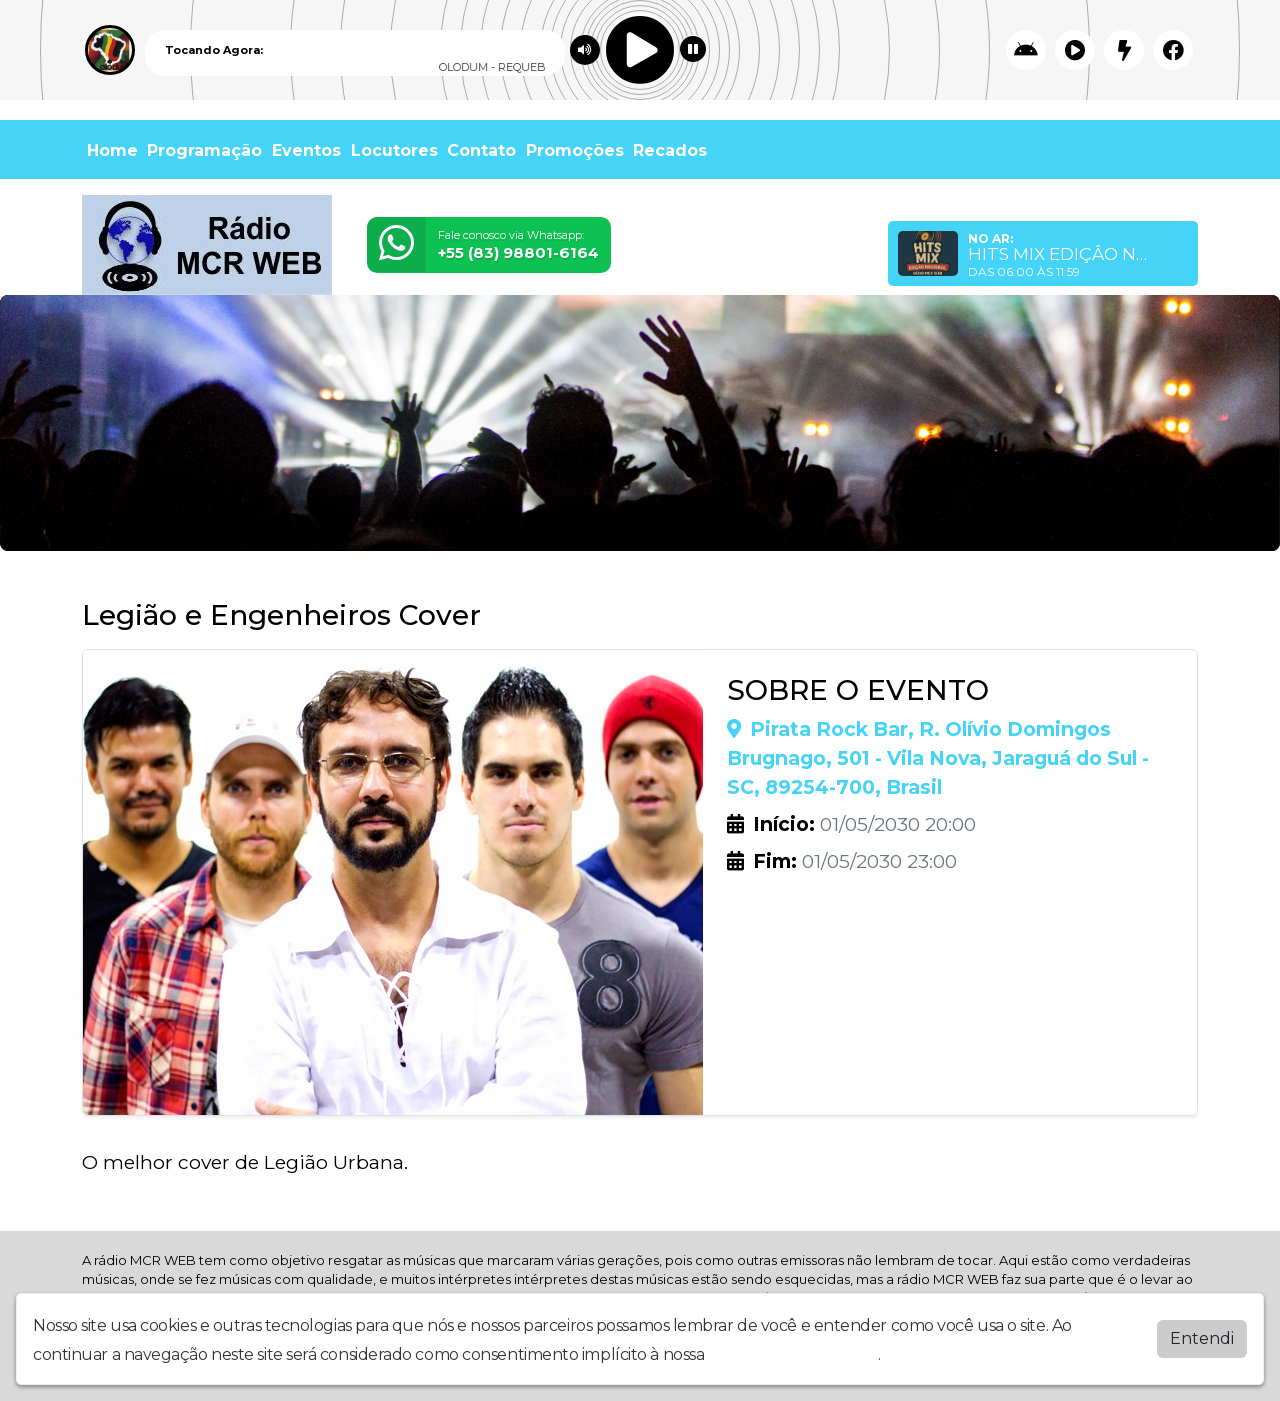 The width and height of the screenshot is (1280, 1401). Describe the element at coordinates (1202, 1338) in the screenshot. I see `Entendi` at that location.